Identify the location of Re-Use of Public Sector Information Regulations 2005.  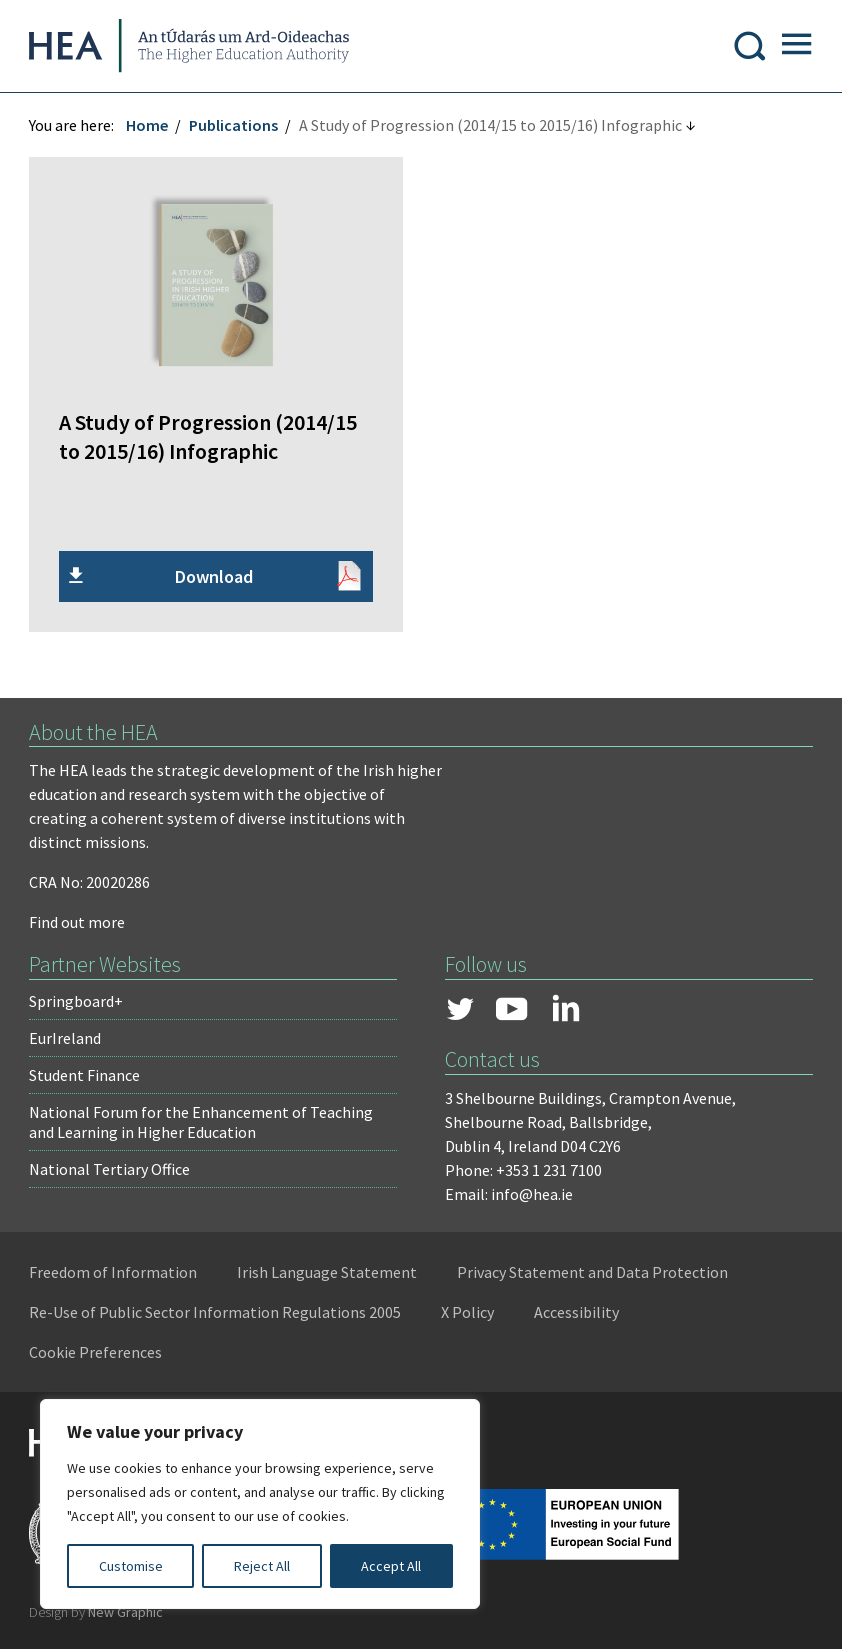
(216, 1313).